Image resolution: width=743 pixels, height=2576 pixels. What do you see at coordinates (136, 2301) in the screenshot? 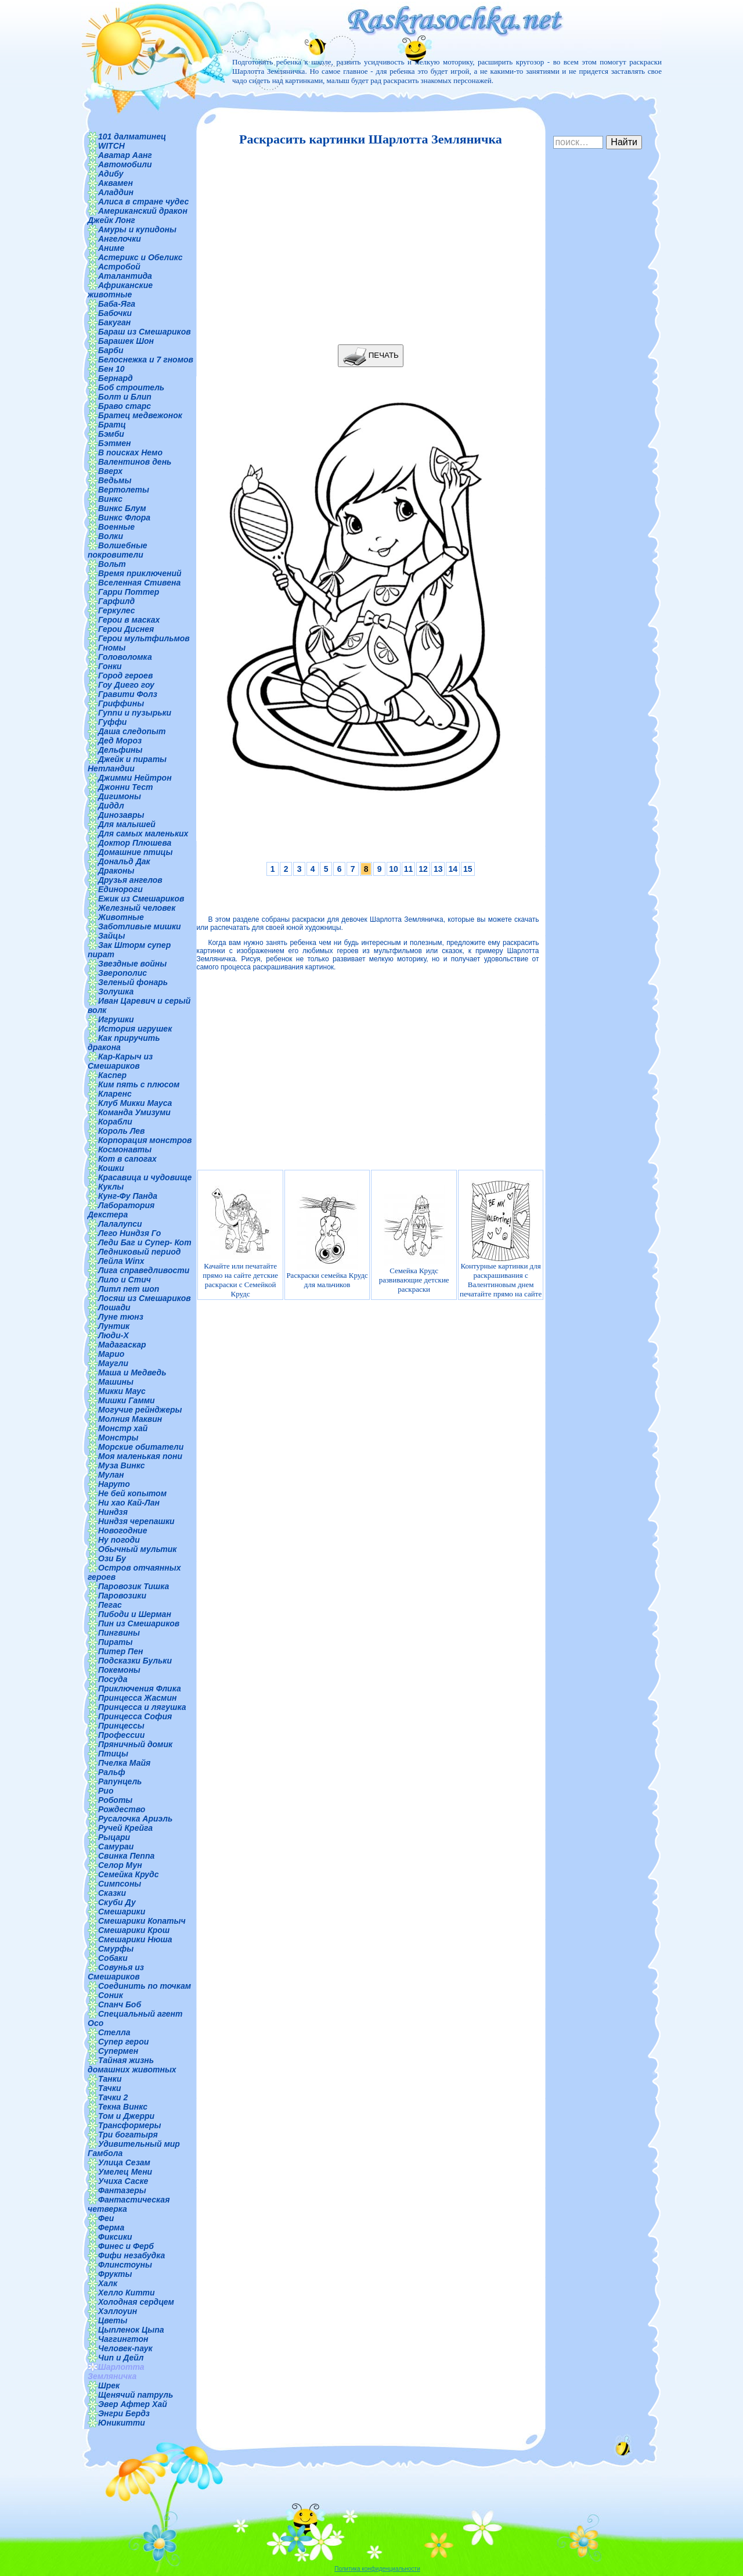
I see `Холодная сердцем` at bounding box center [136, 2301].